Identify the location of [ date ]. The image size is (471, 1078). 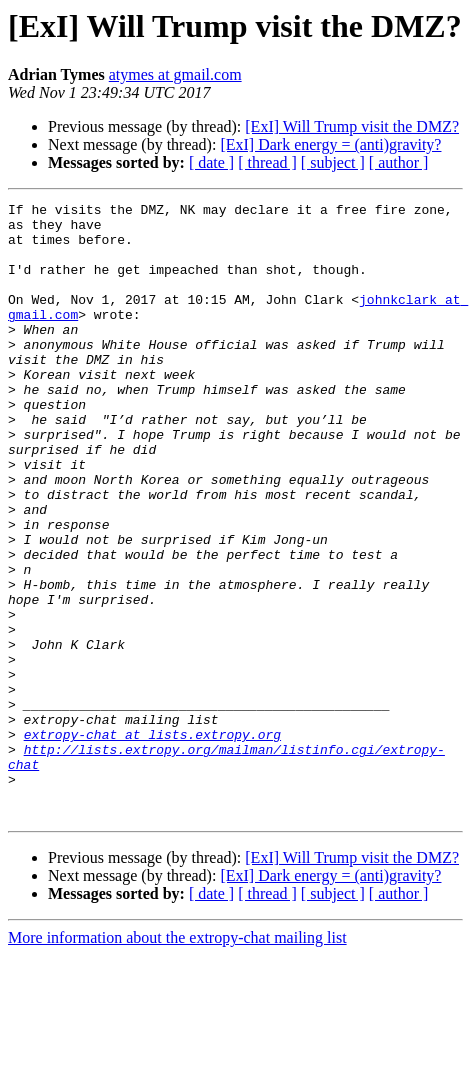
(211, 162).